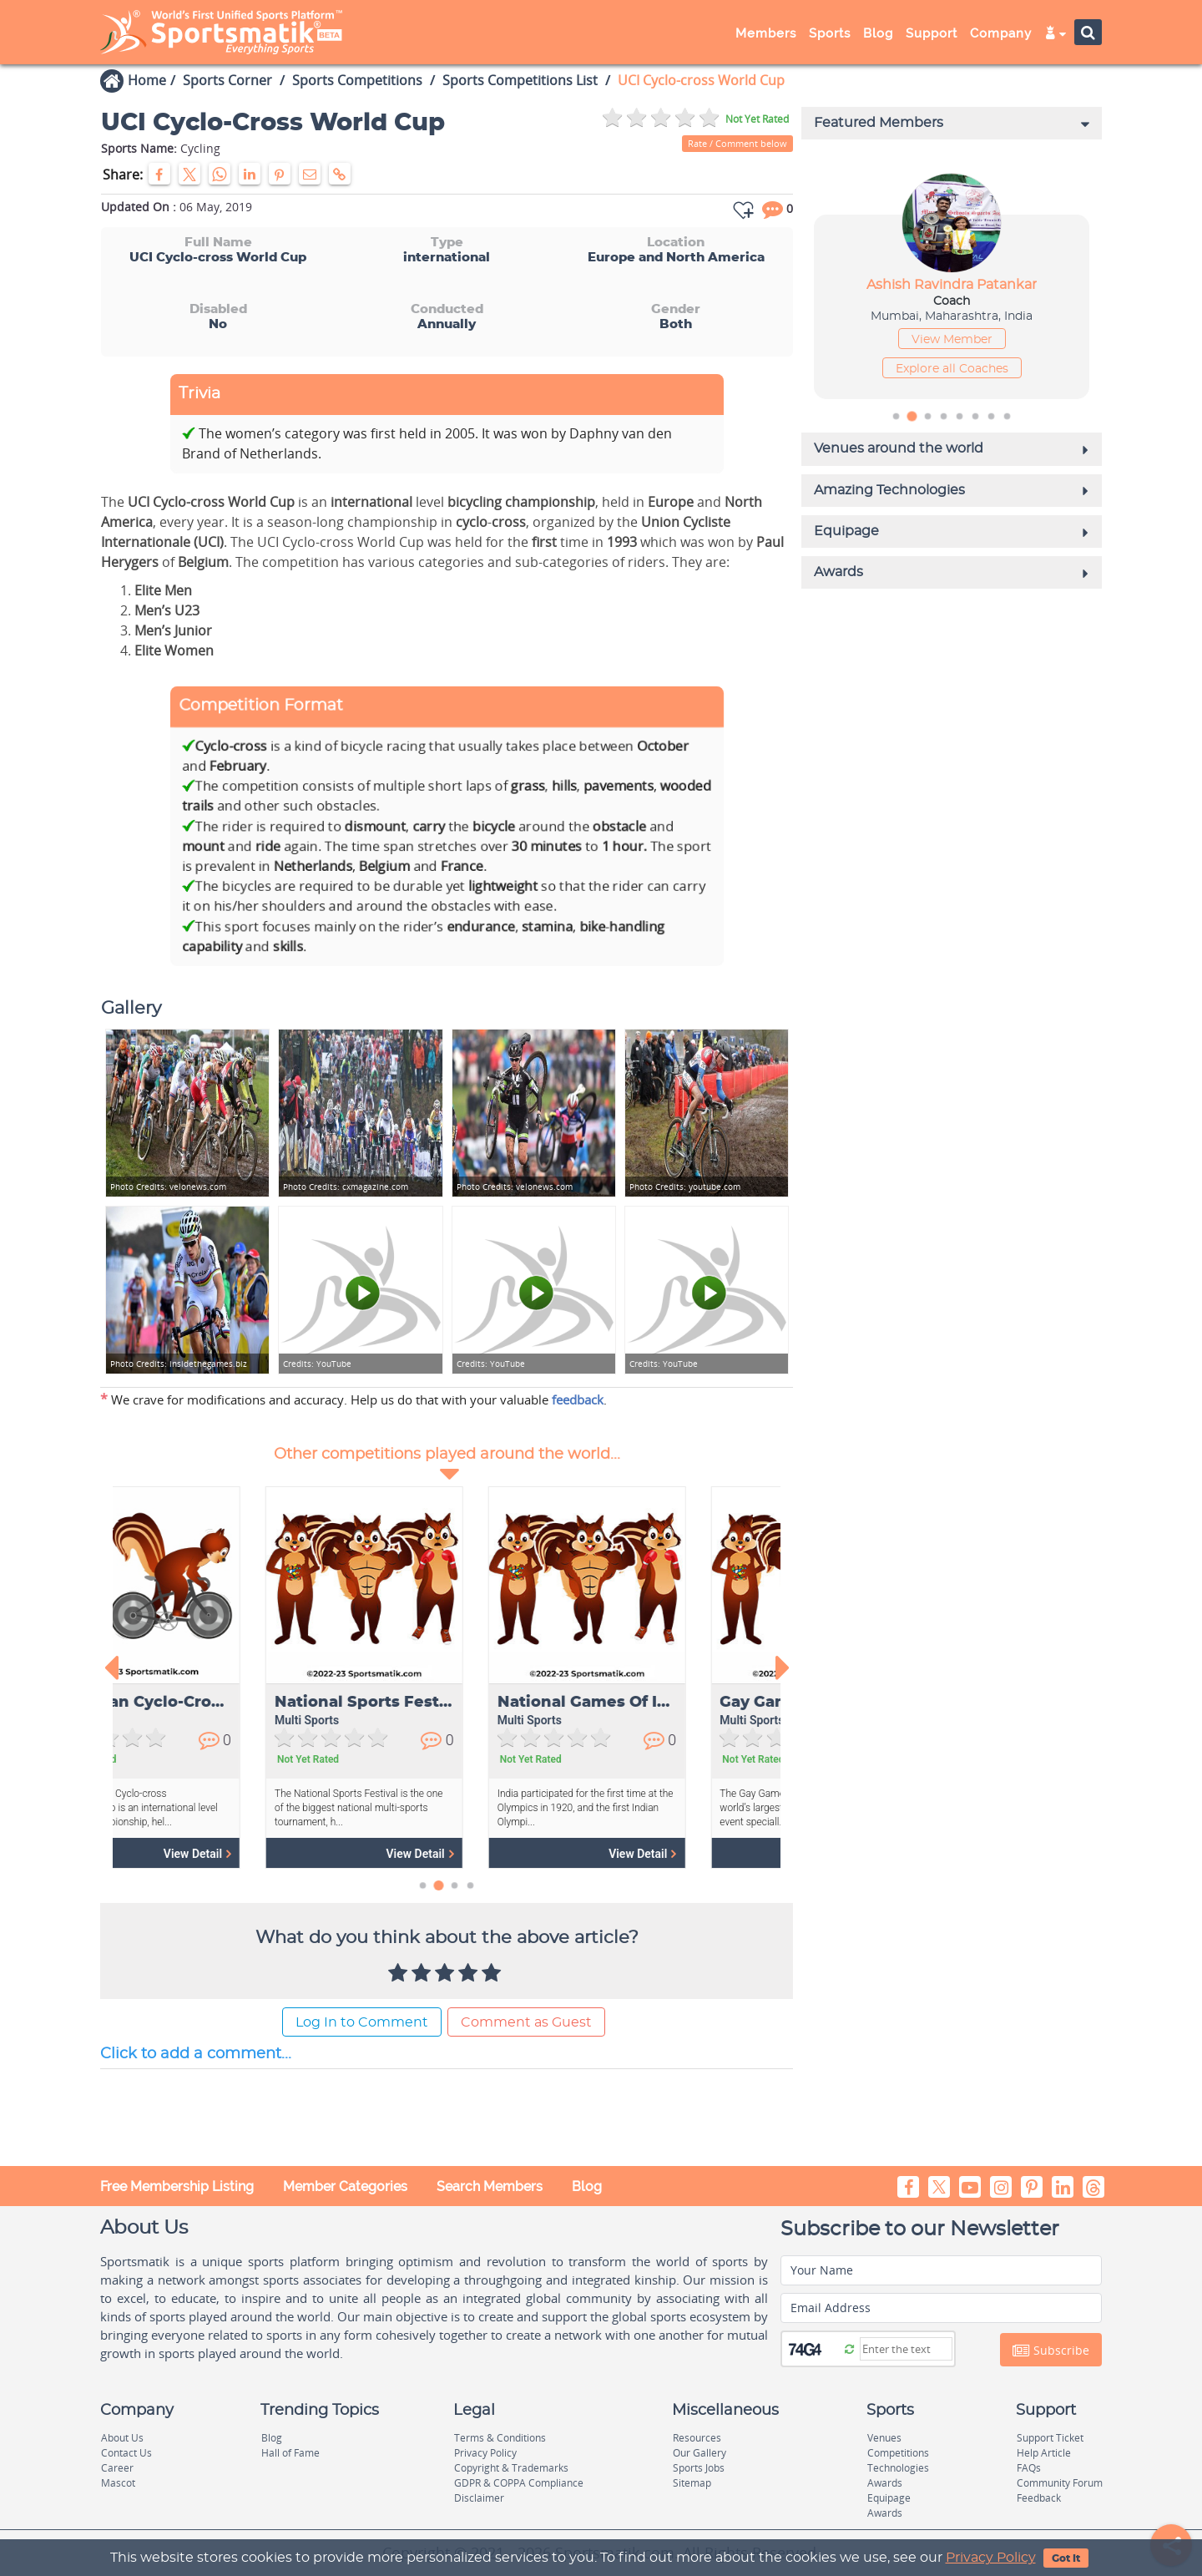 Image resolution: width=1202 pixels, height=2576 pixels. I want to click on Help Article, so click(1044, 2453).